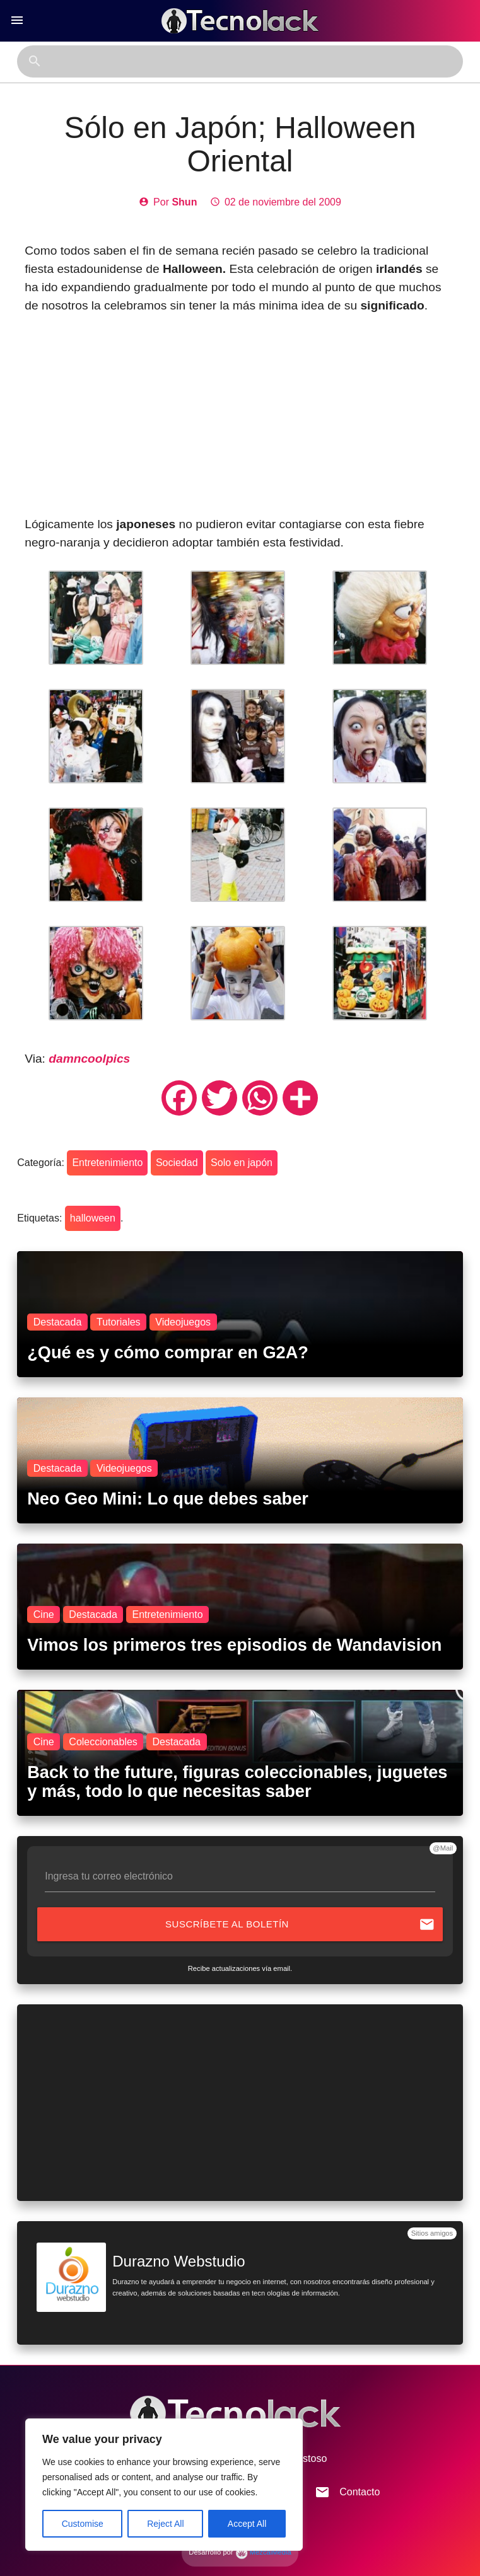 This screenshot has height=2576, width=480. Describe the element at coordinates (92, 1218) in the screenshot. I see `halloween` at that location.